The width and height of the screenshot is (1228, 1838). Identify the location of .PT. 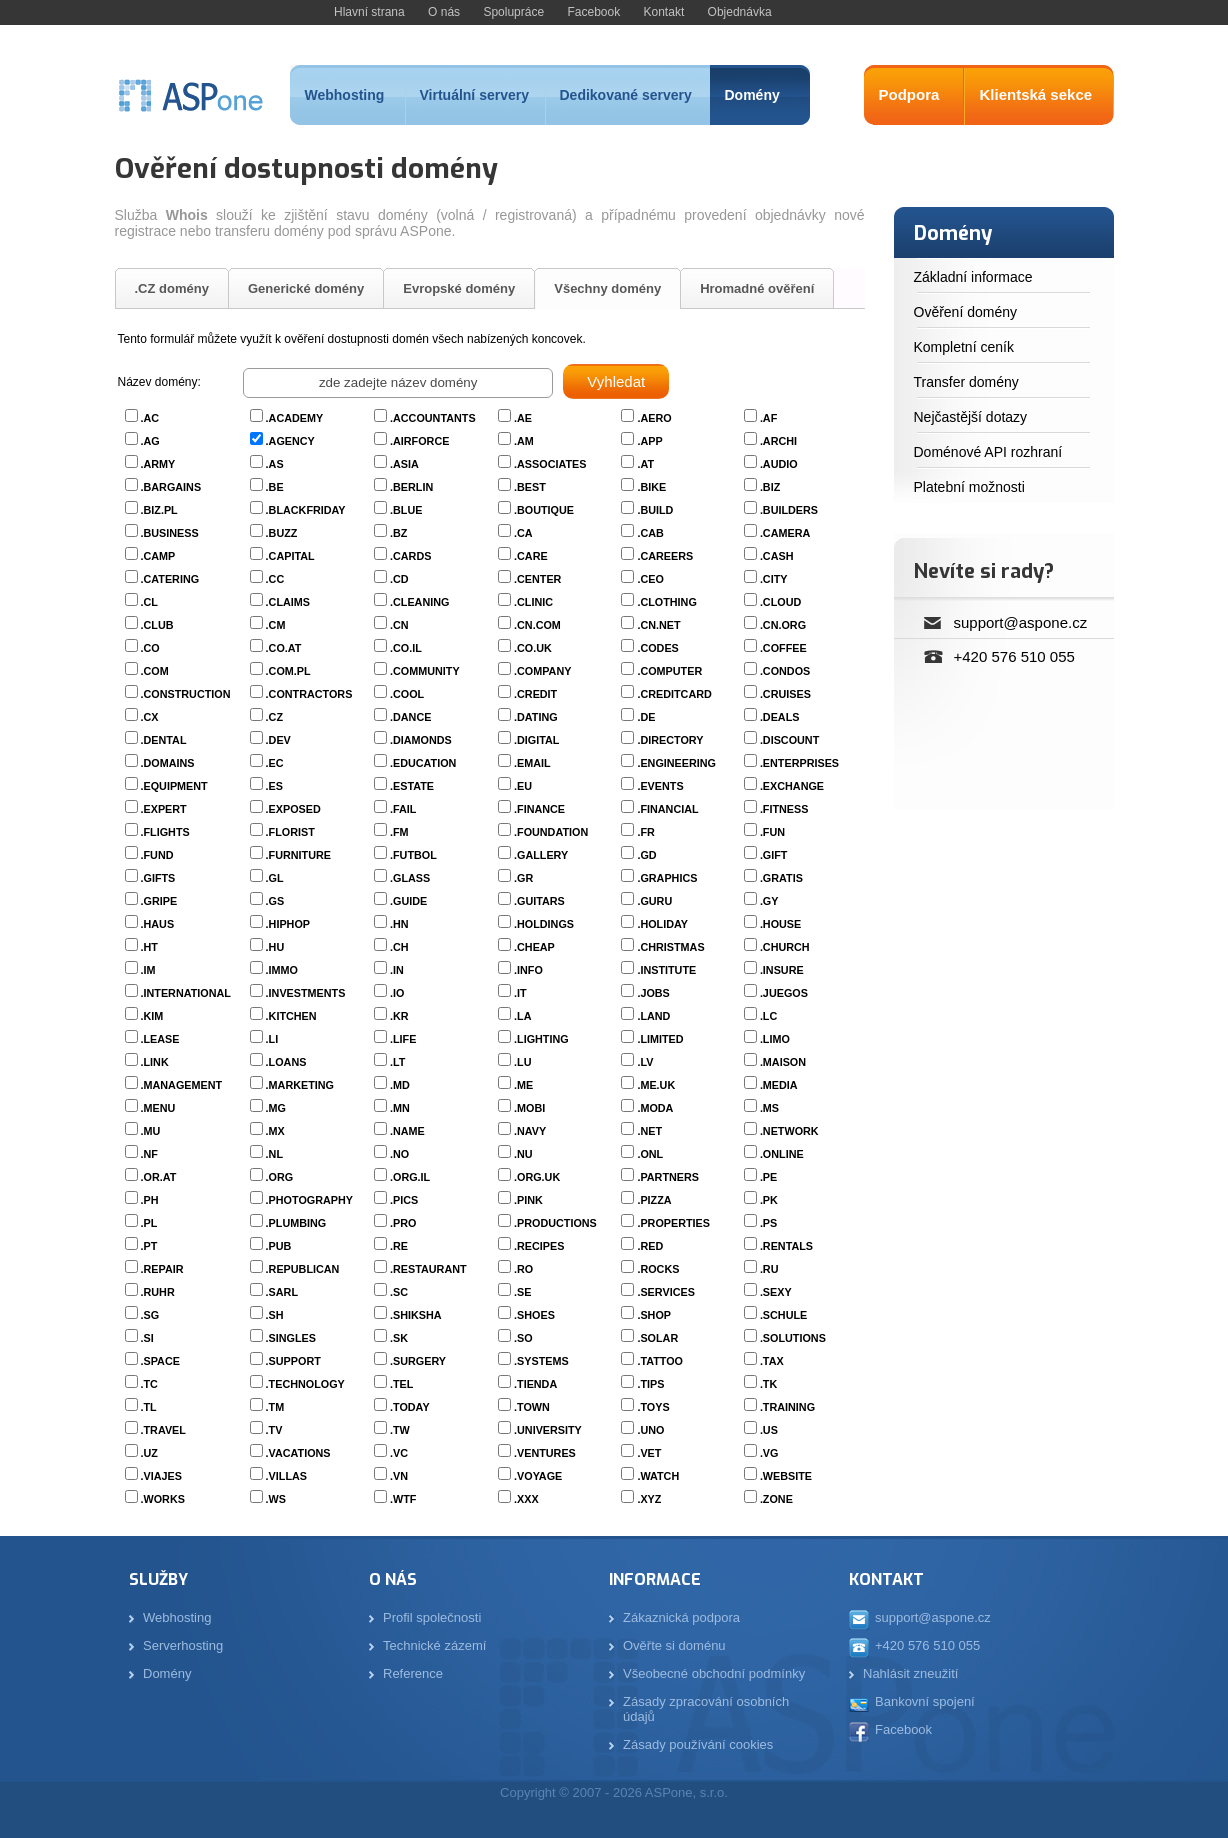
(149, 1246).